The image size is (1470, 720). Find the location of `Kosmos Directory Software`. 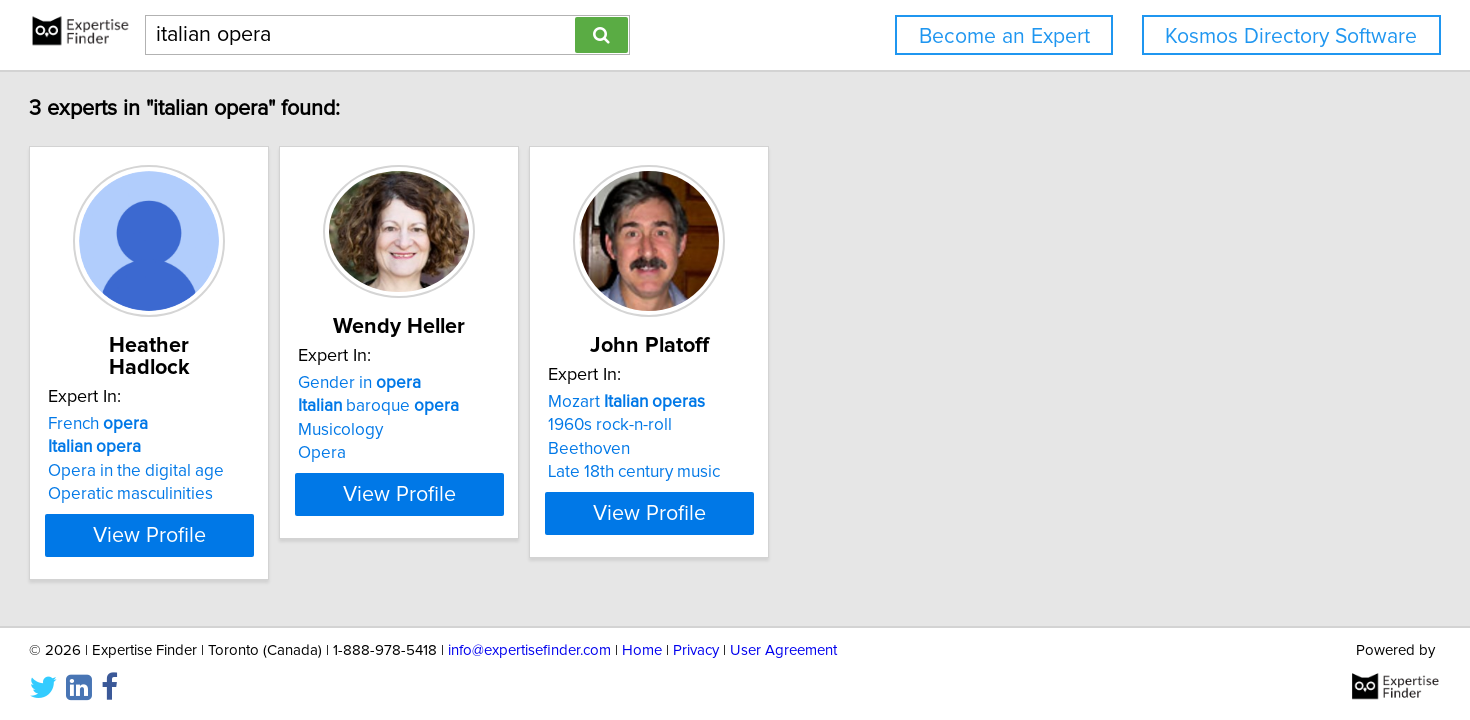

Kosmos Directory Software is located at coordinates (1291, 36).